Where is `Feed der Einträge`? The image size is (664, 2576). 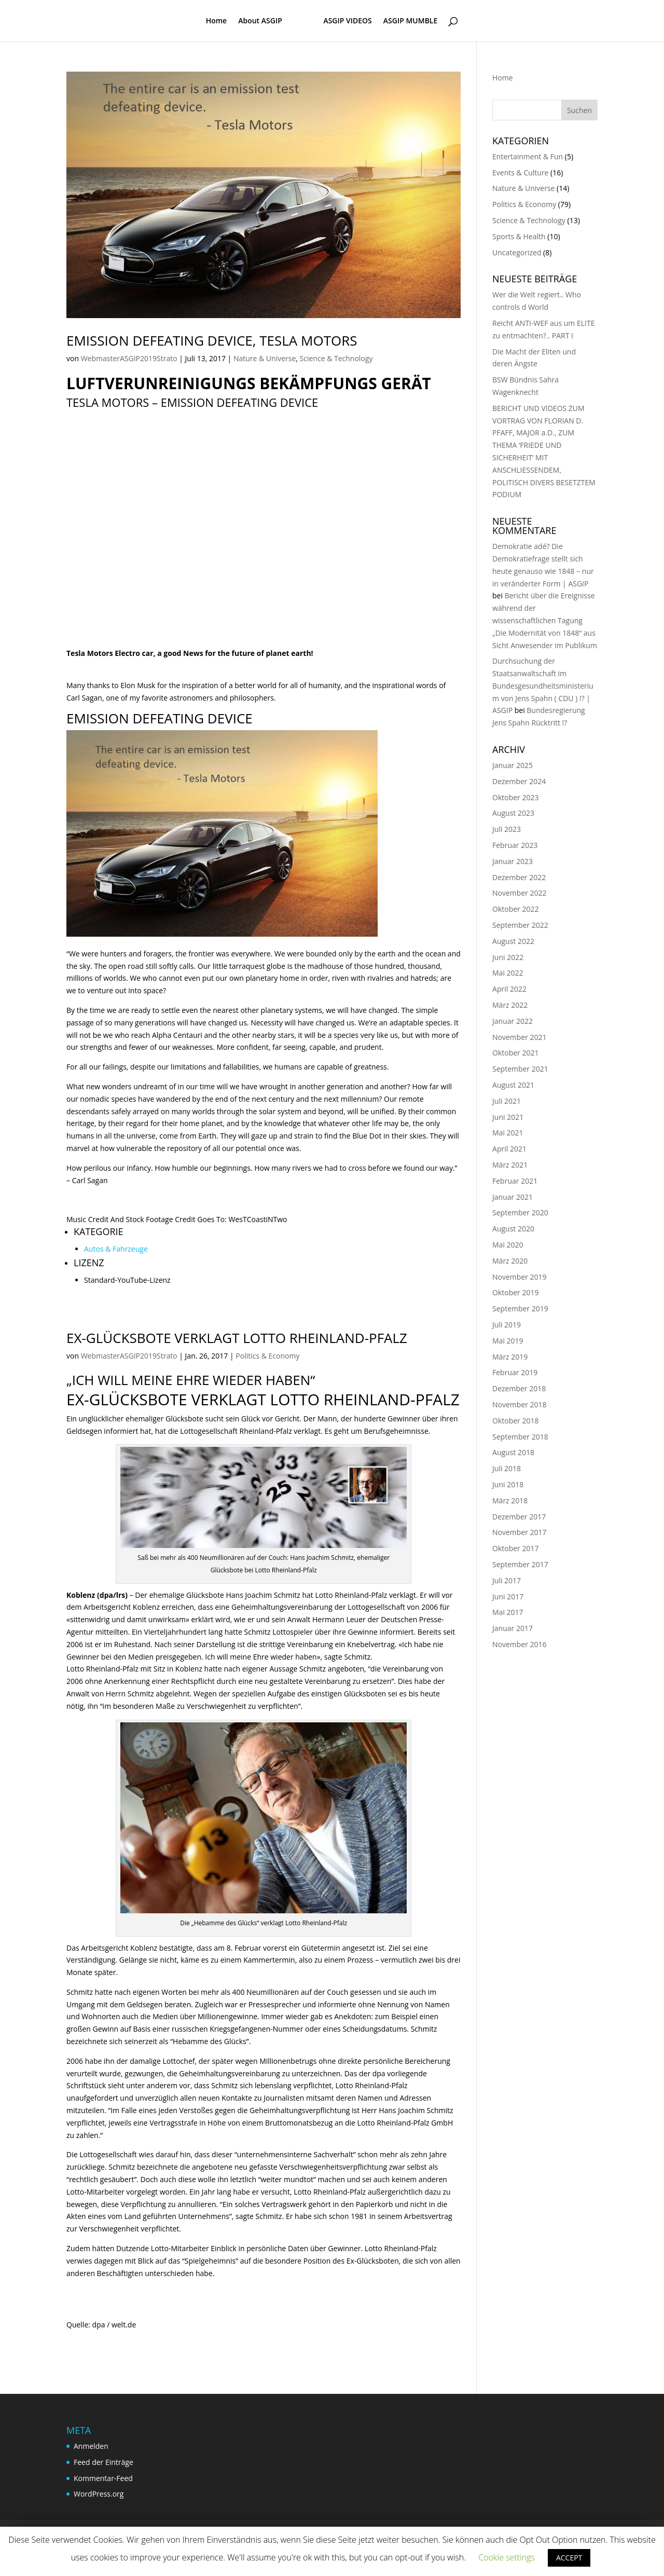 Feed der Einträge is located at coordinates (103, 2462).